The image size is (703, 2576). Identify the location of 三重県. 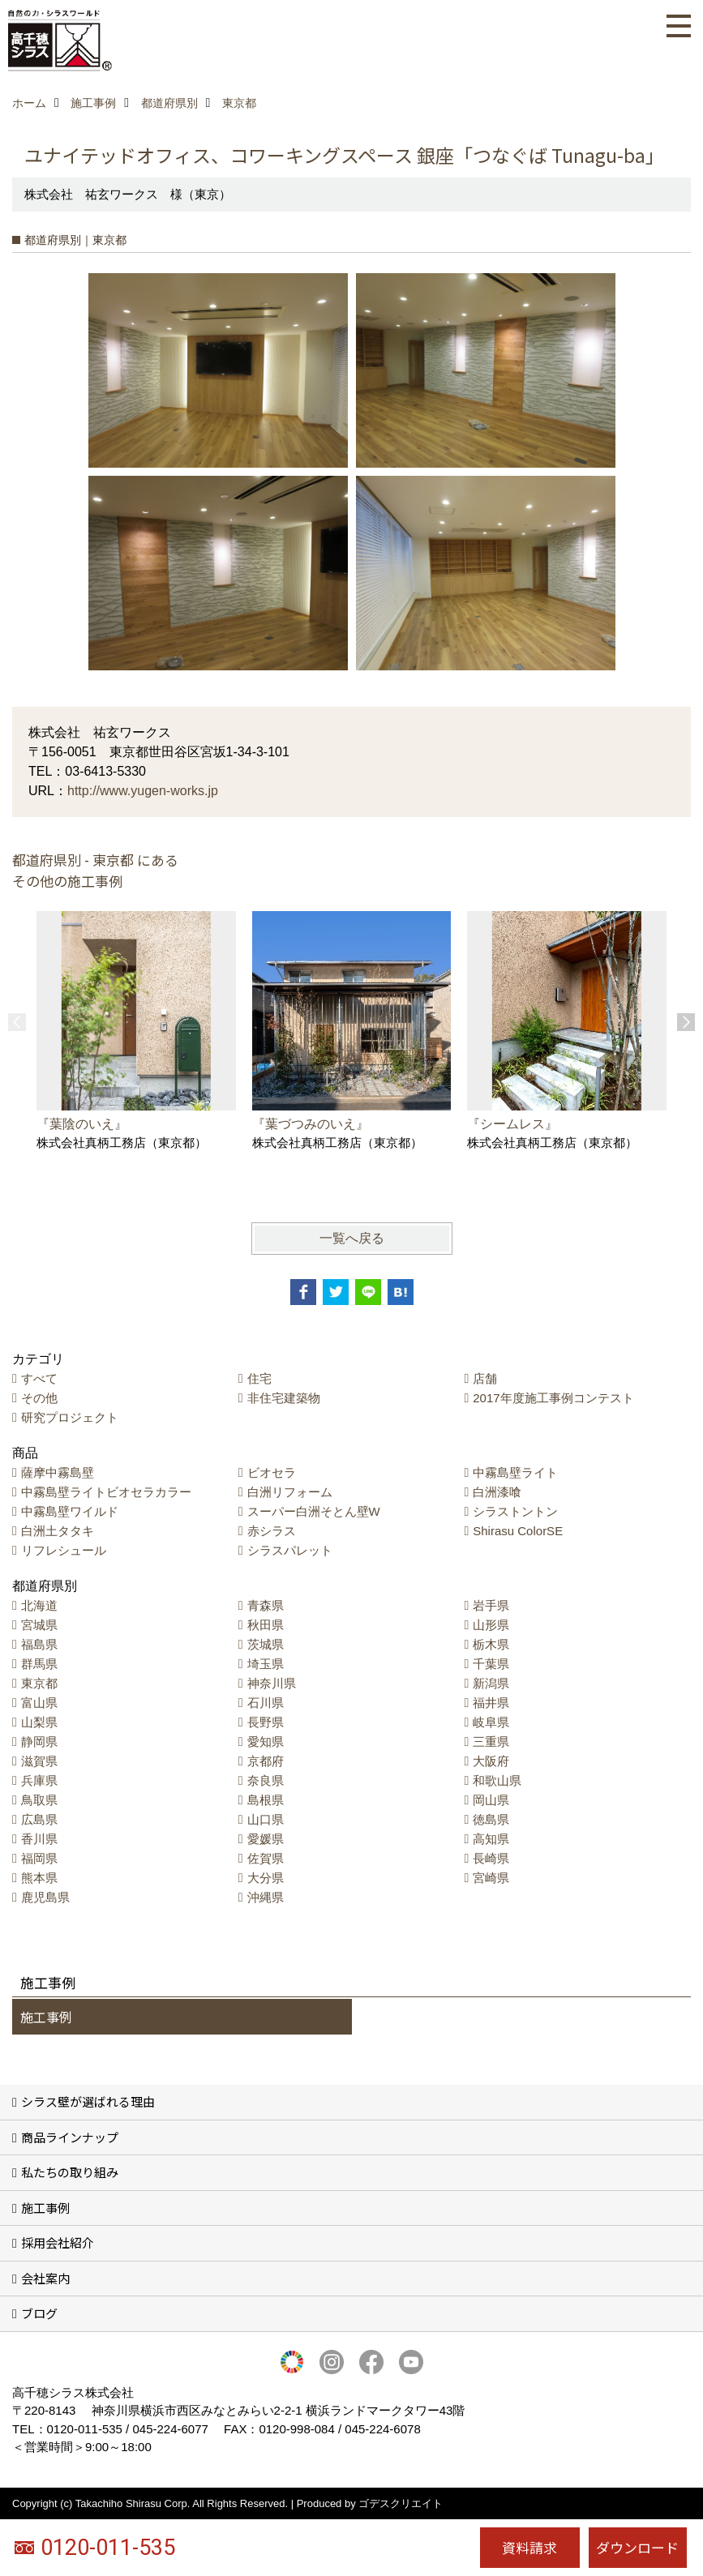
(491, 1741).